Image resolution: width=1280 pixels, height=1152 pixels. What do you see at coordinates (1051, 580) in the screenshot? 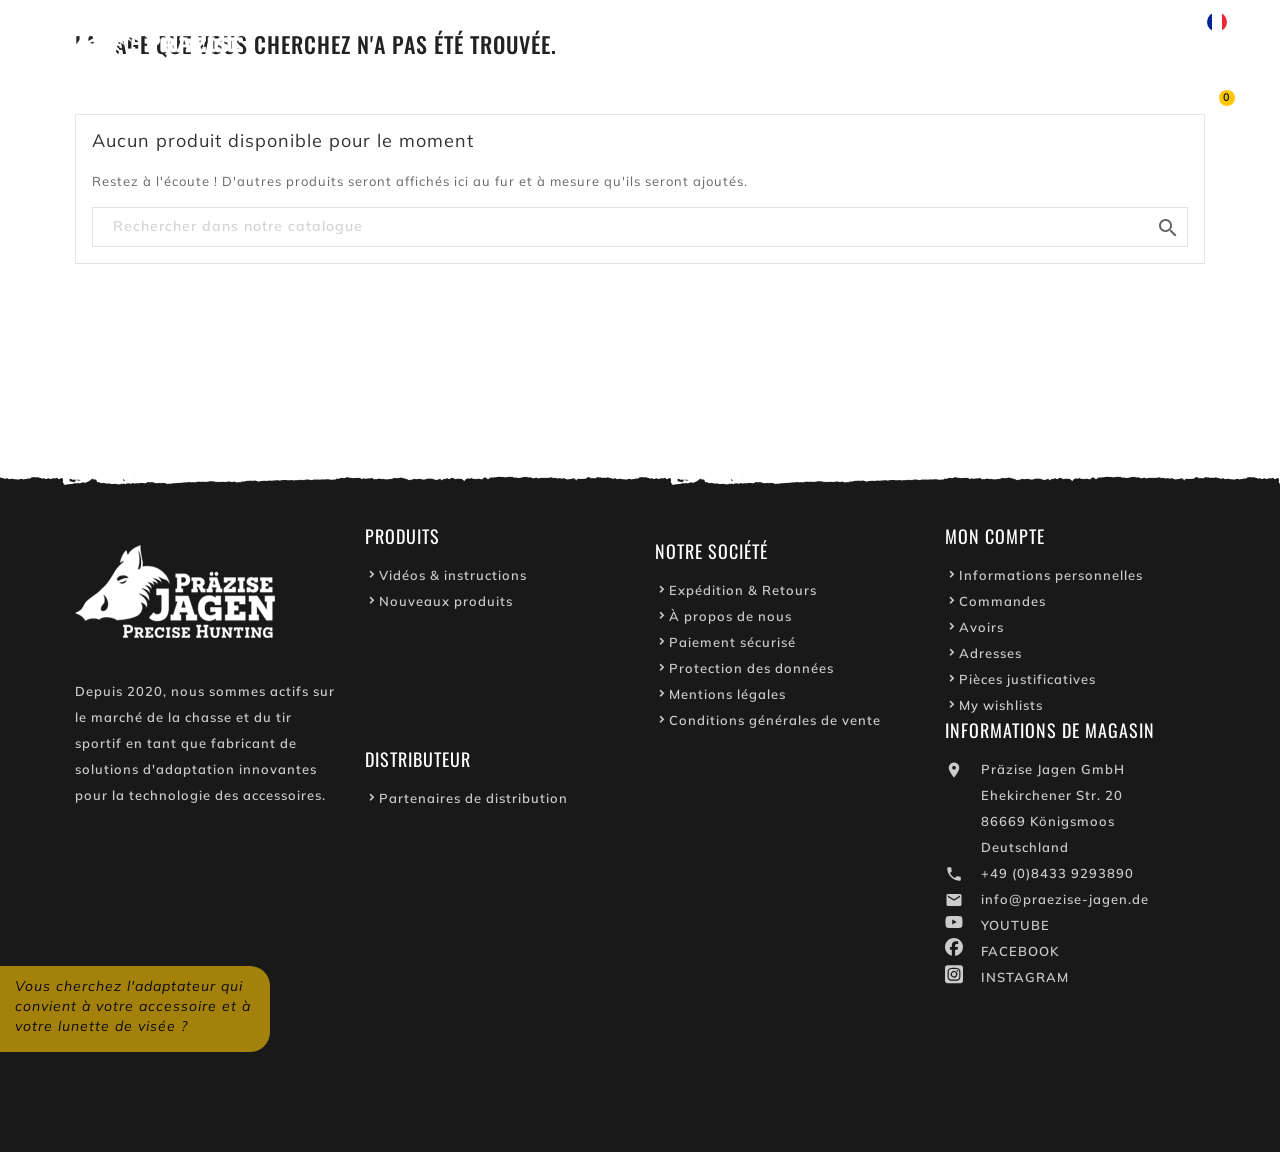
I see `Informations personnelles` at bounding box center [1051, 580].